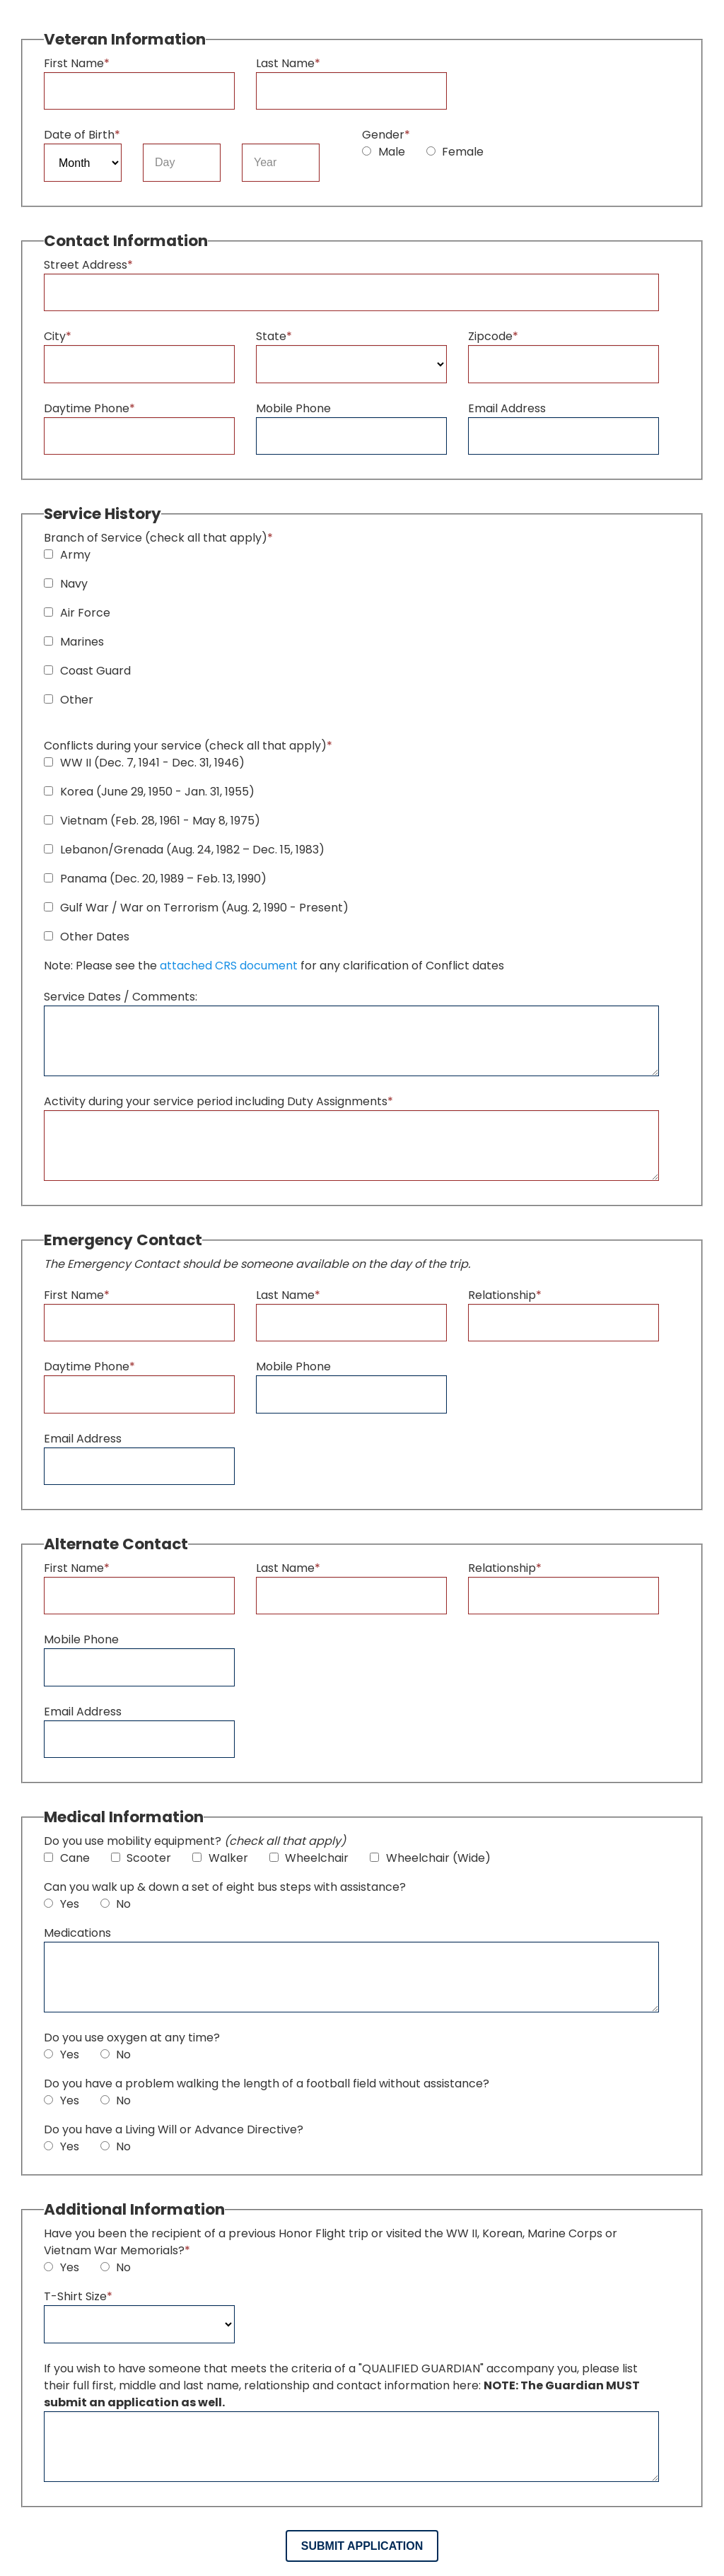 This screenshot has width=724, height=2576. What do you see at coordinates (86, 936) in the screenshot?
I see `Other Dates` at bounding box center [86, 936].